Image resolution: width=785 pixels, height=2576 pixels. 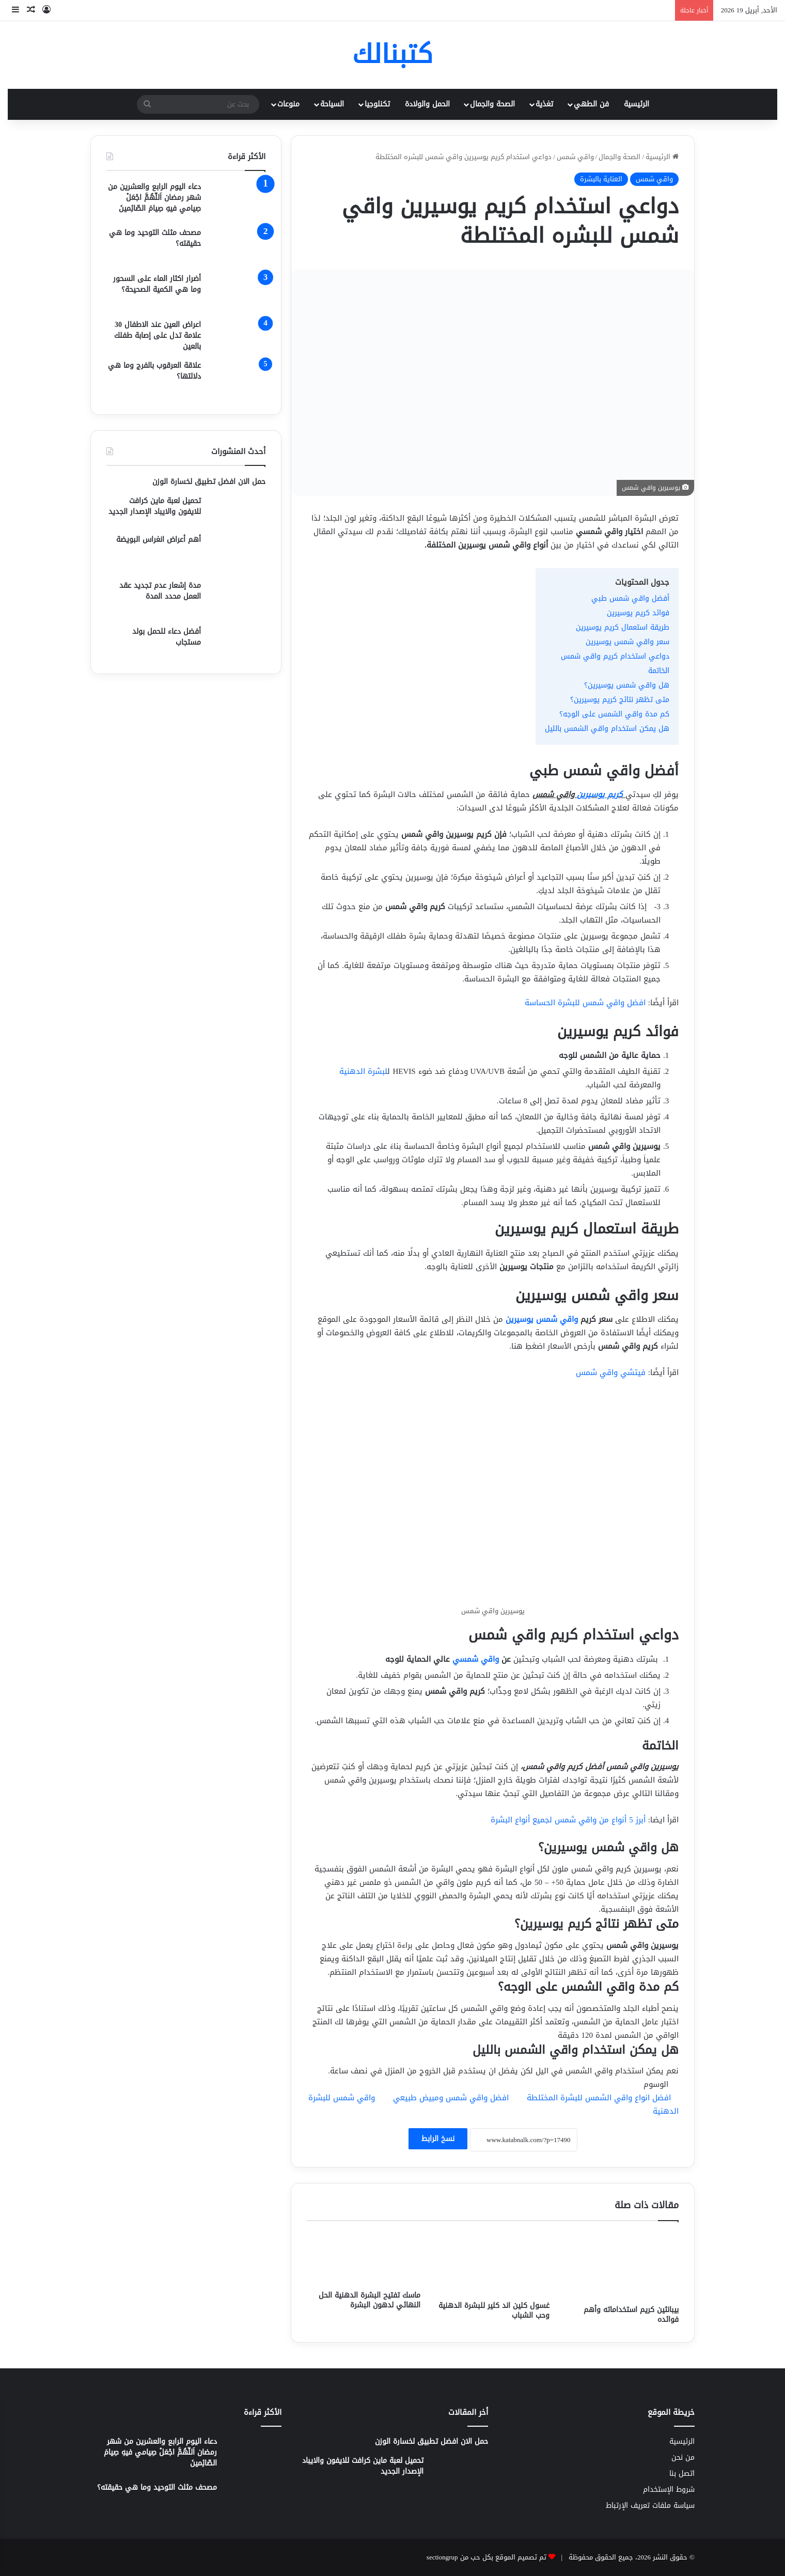 What do you see at coordinates (631, 2315) in the screenshot?
I see `بيبانثين كريم استخداماته وأهم فوائده` at bounding box center [631, 2315].